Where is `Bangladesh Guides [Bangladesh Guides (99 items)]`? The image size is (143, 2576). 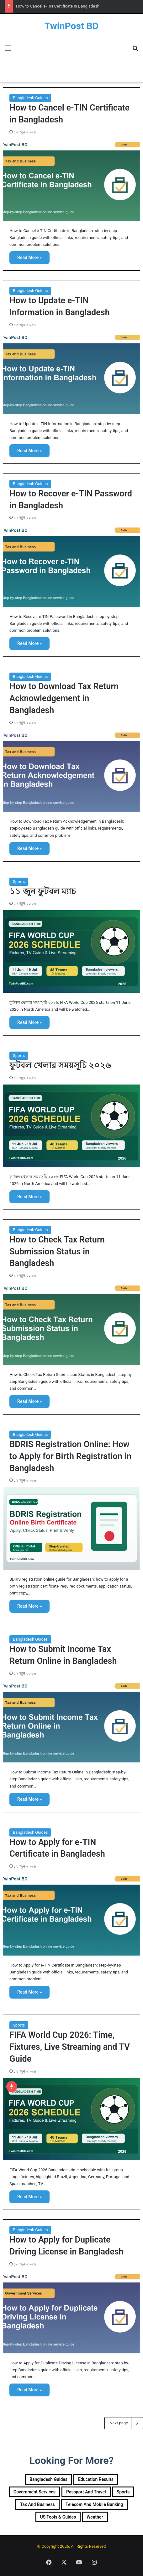 Bangladesh Guides [Bangladesh Guides (99 items)] is located at coordinates (48, 2479).